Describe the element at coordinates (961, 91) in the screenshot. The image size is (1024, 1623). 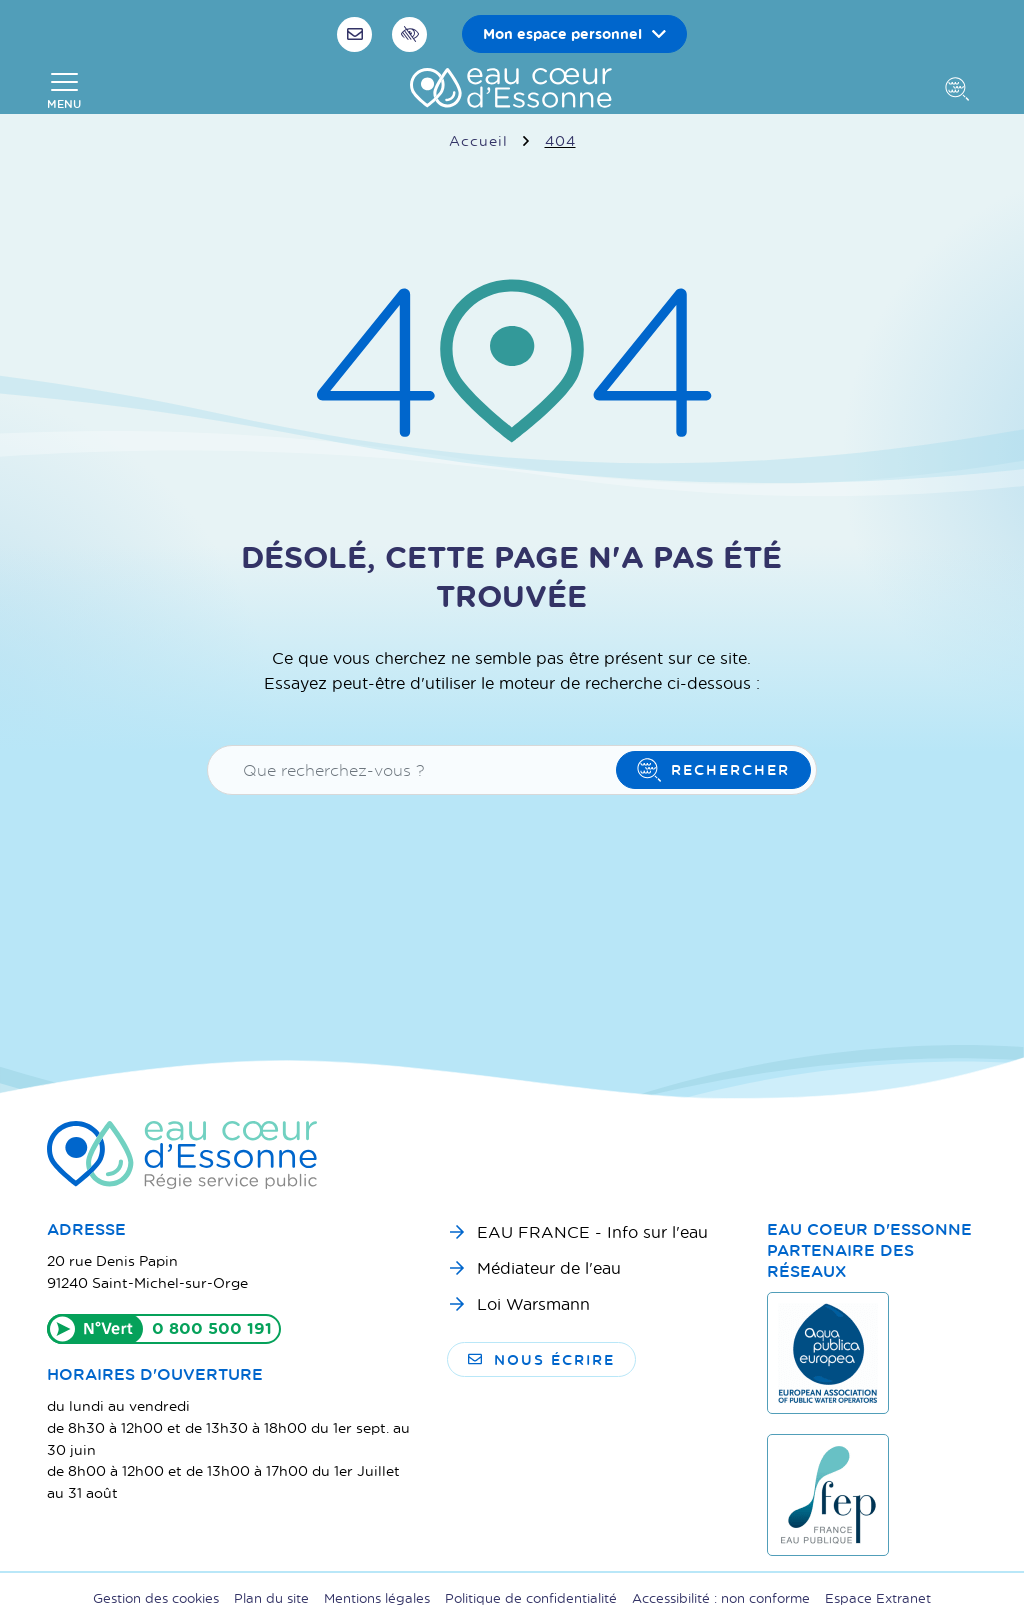
I see `[Afficher la recherche]` at that location.